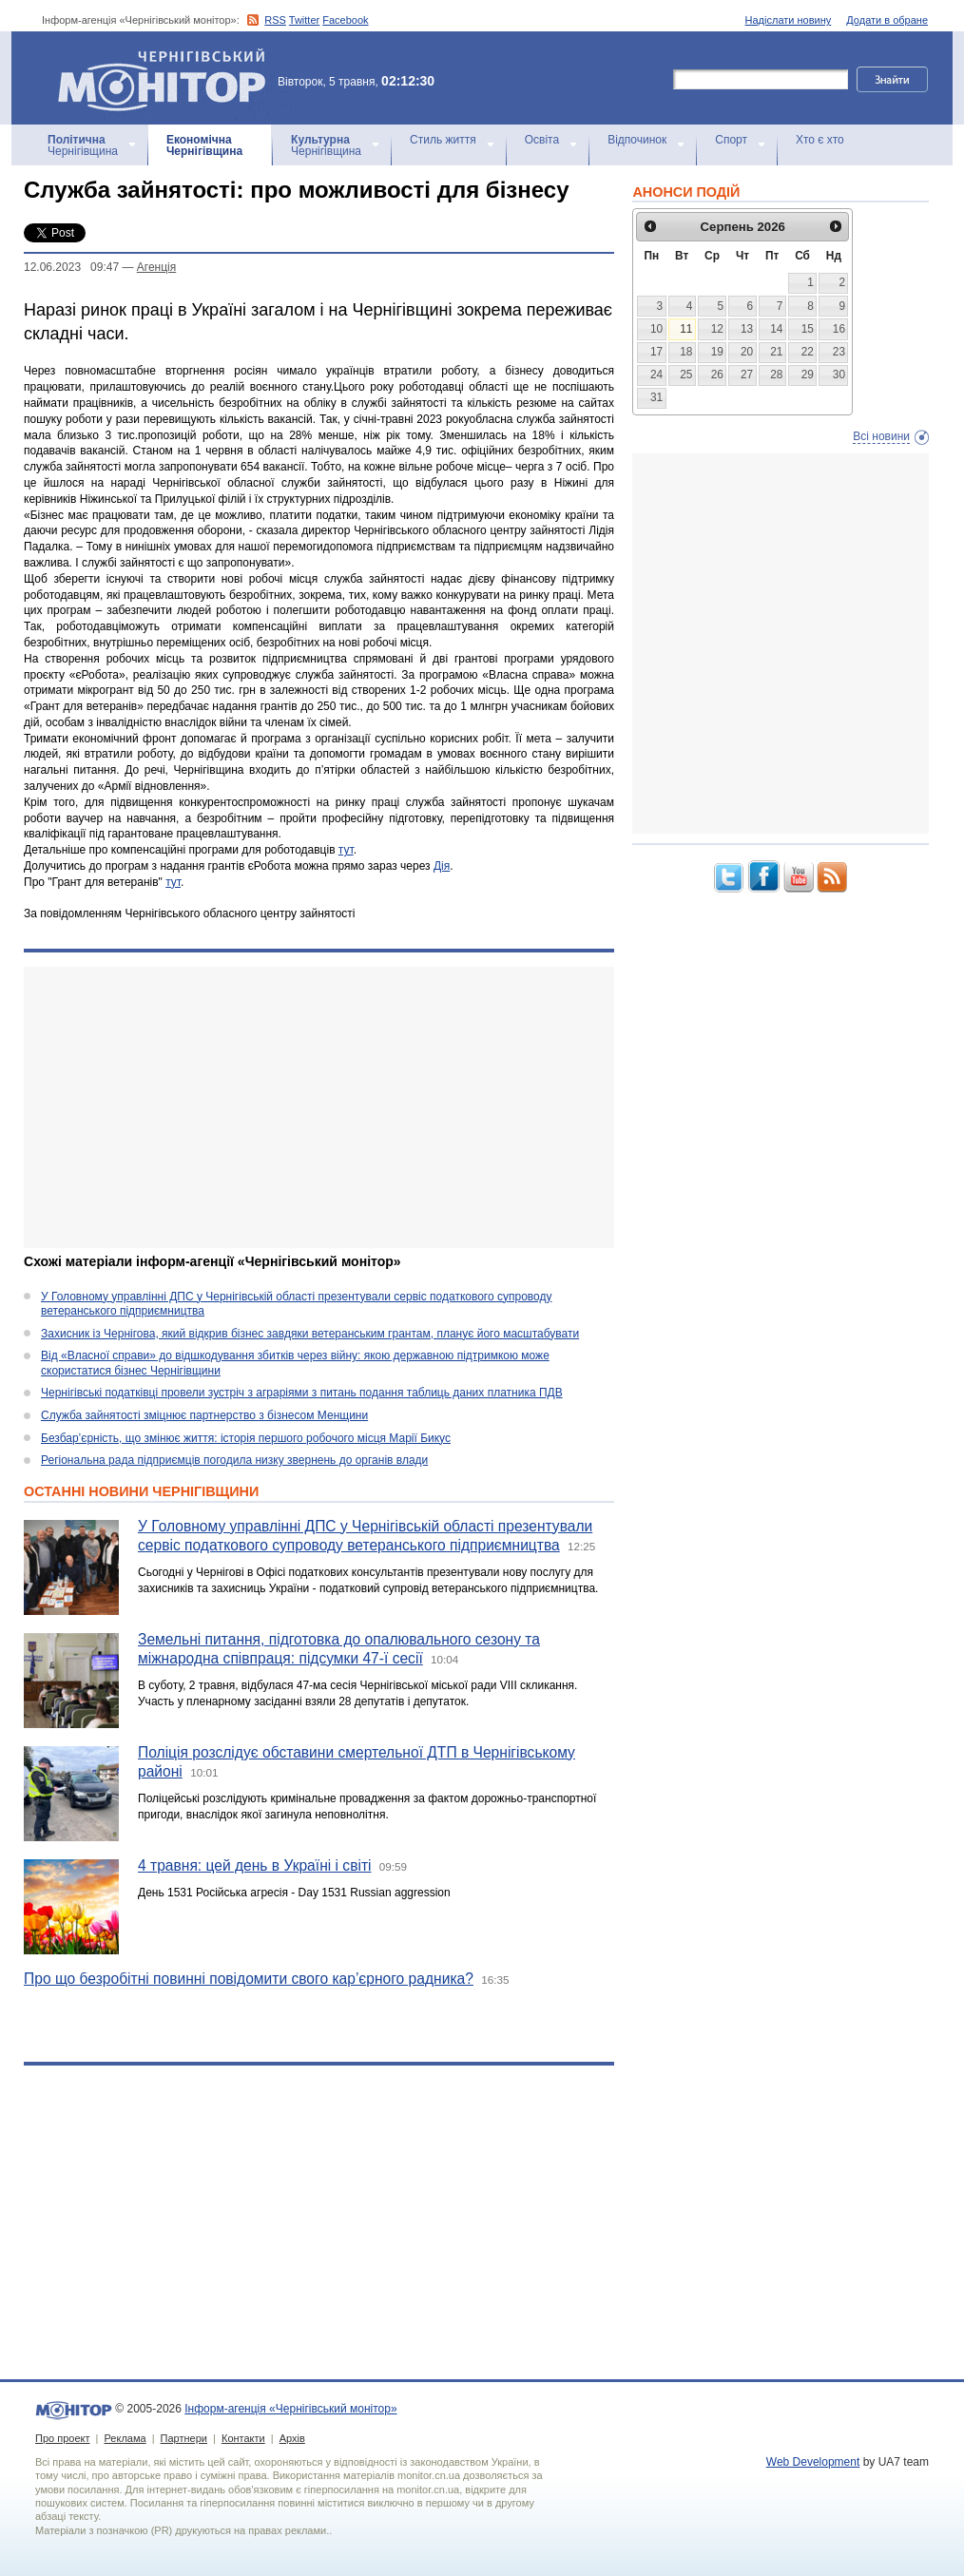 This screenshot has width=964, height=2576. What do you see at coordinates (442, 866) in the screenshot?
I see `Дія` at bounding box center [442, 866].